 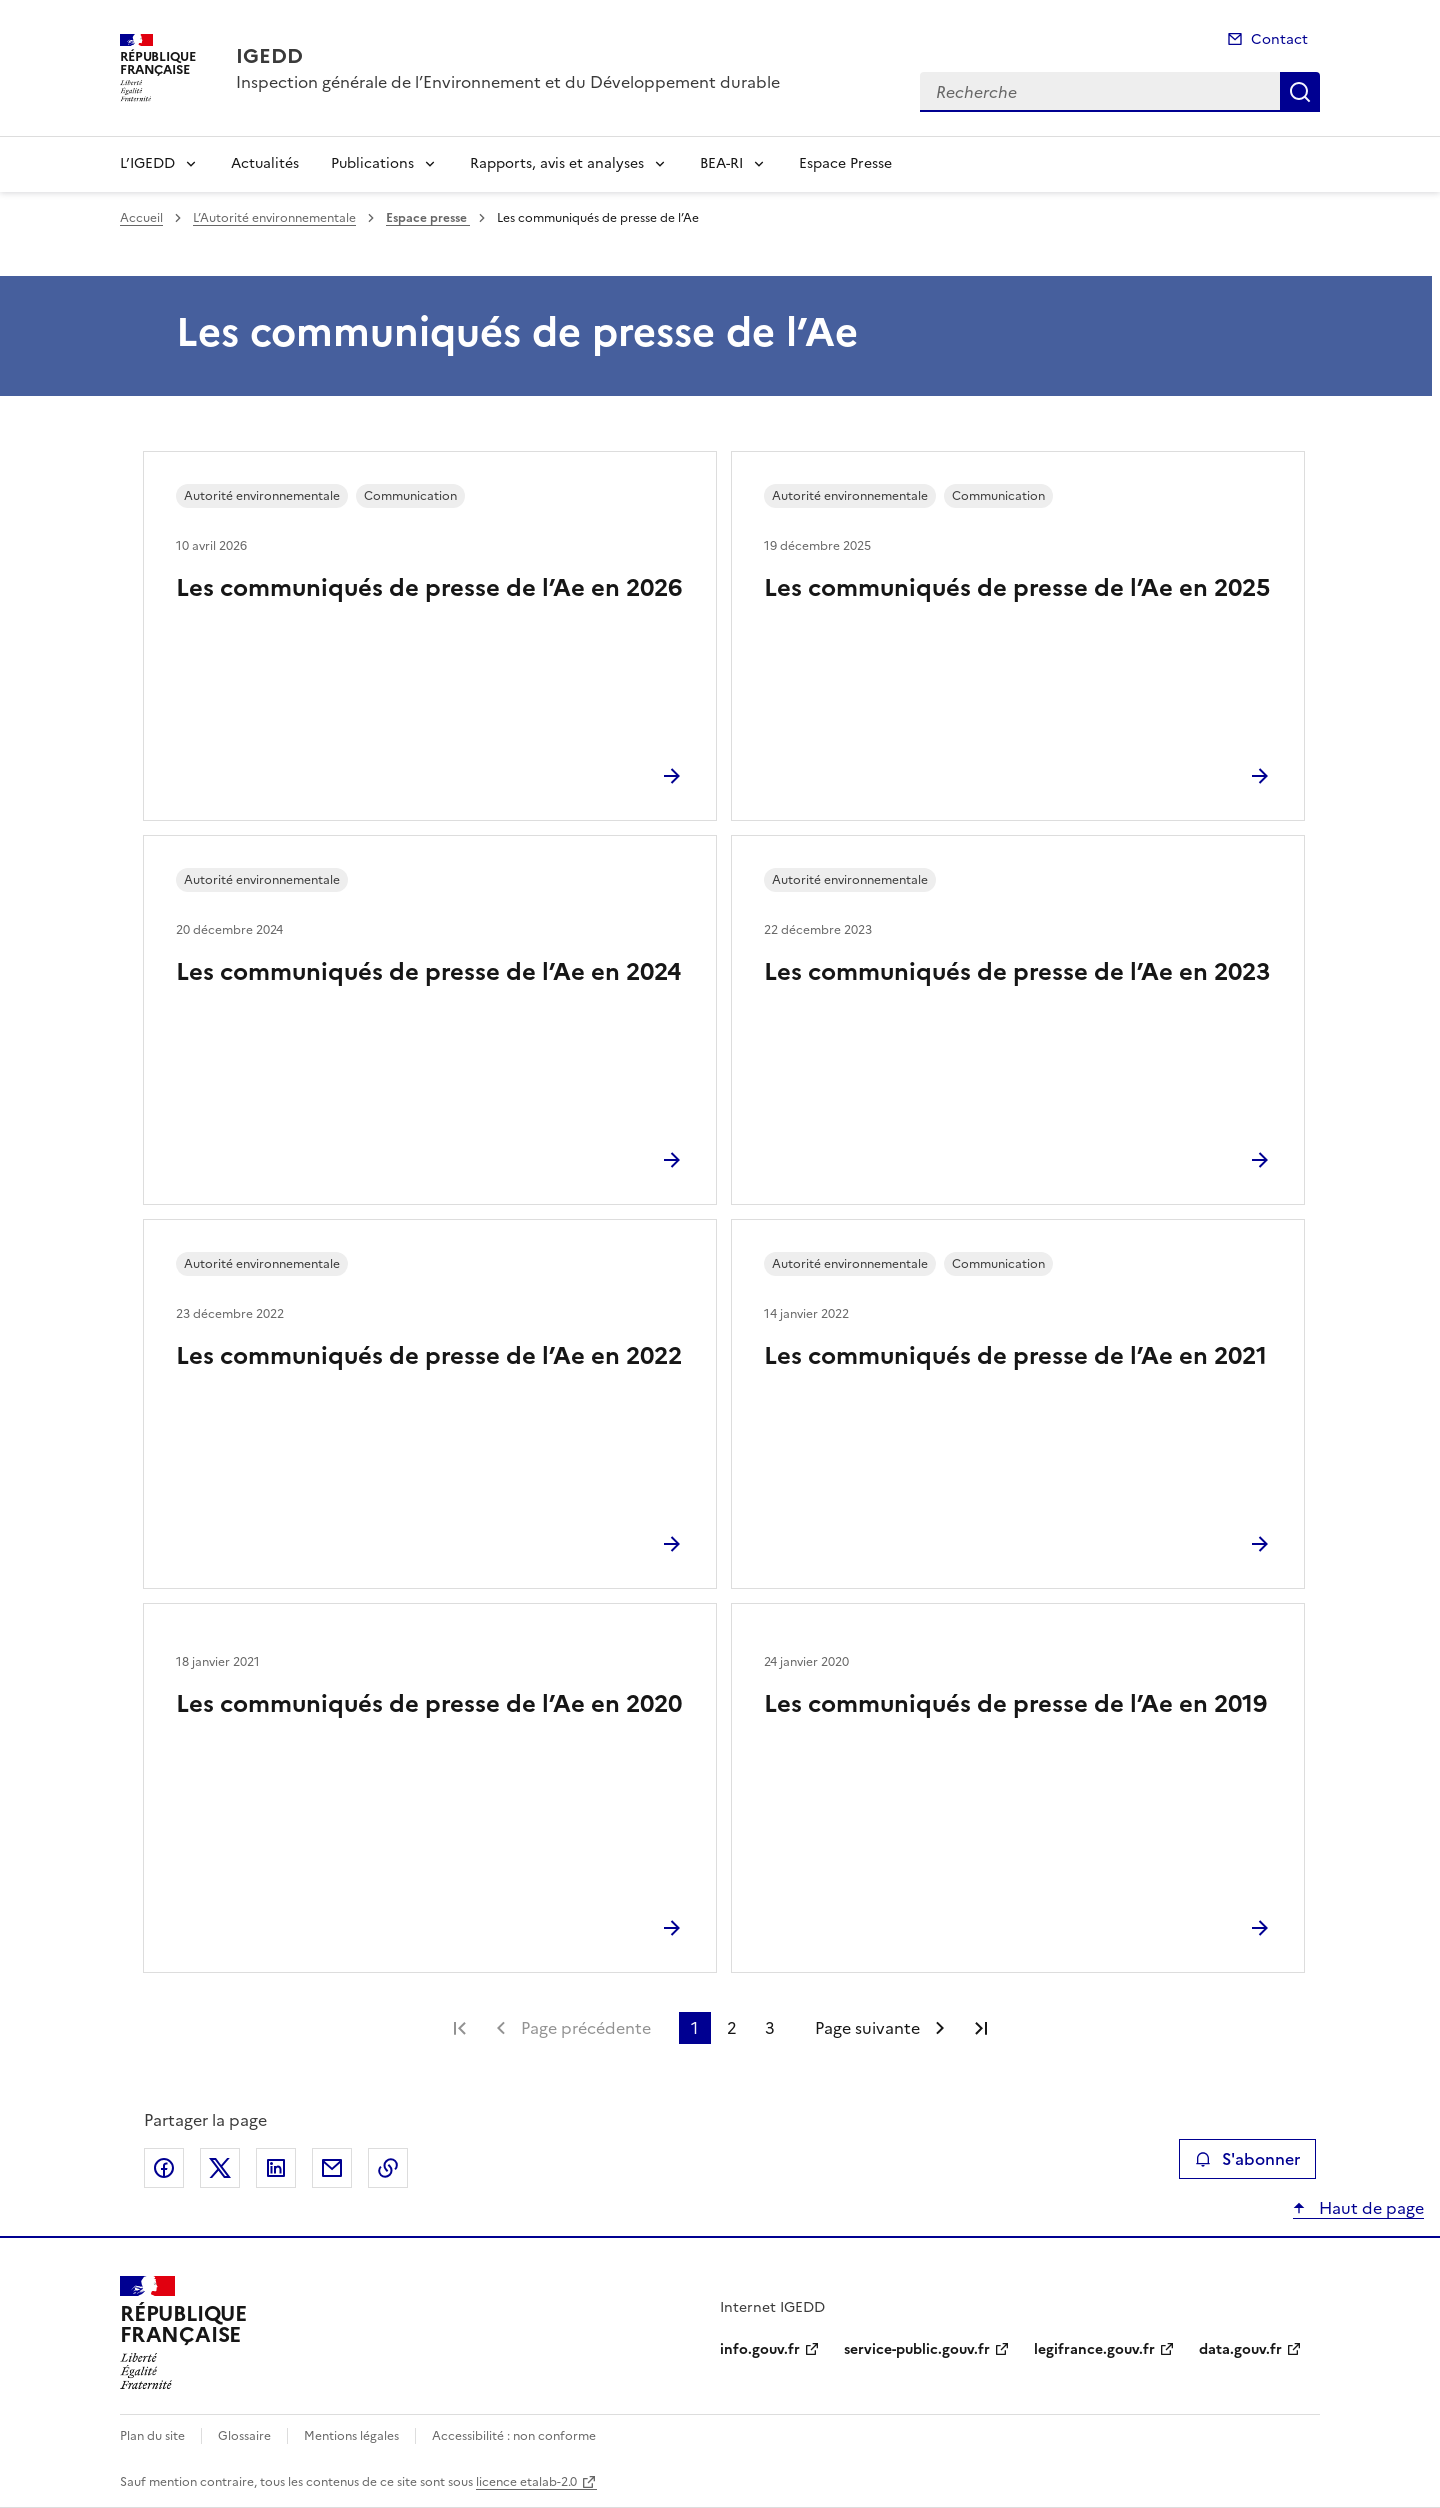 I want to click on Les communiqués de presse de l’Ae en 2025, so click(x=1017, y=588).